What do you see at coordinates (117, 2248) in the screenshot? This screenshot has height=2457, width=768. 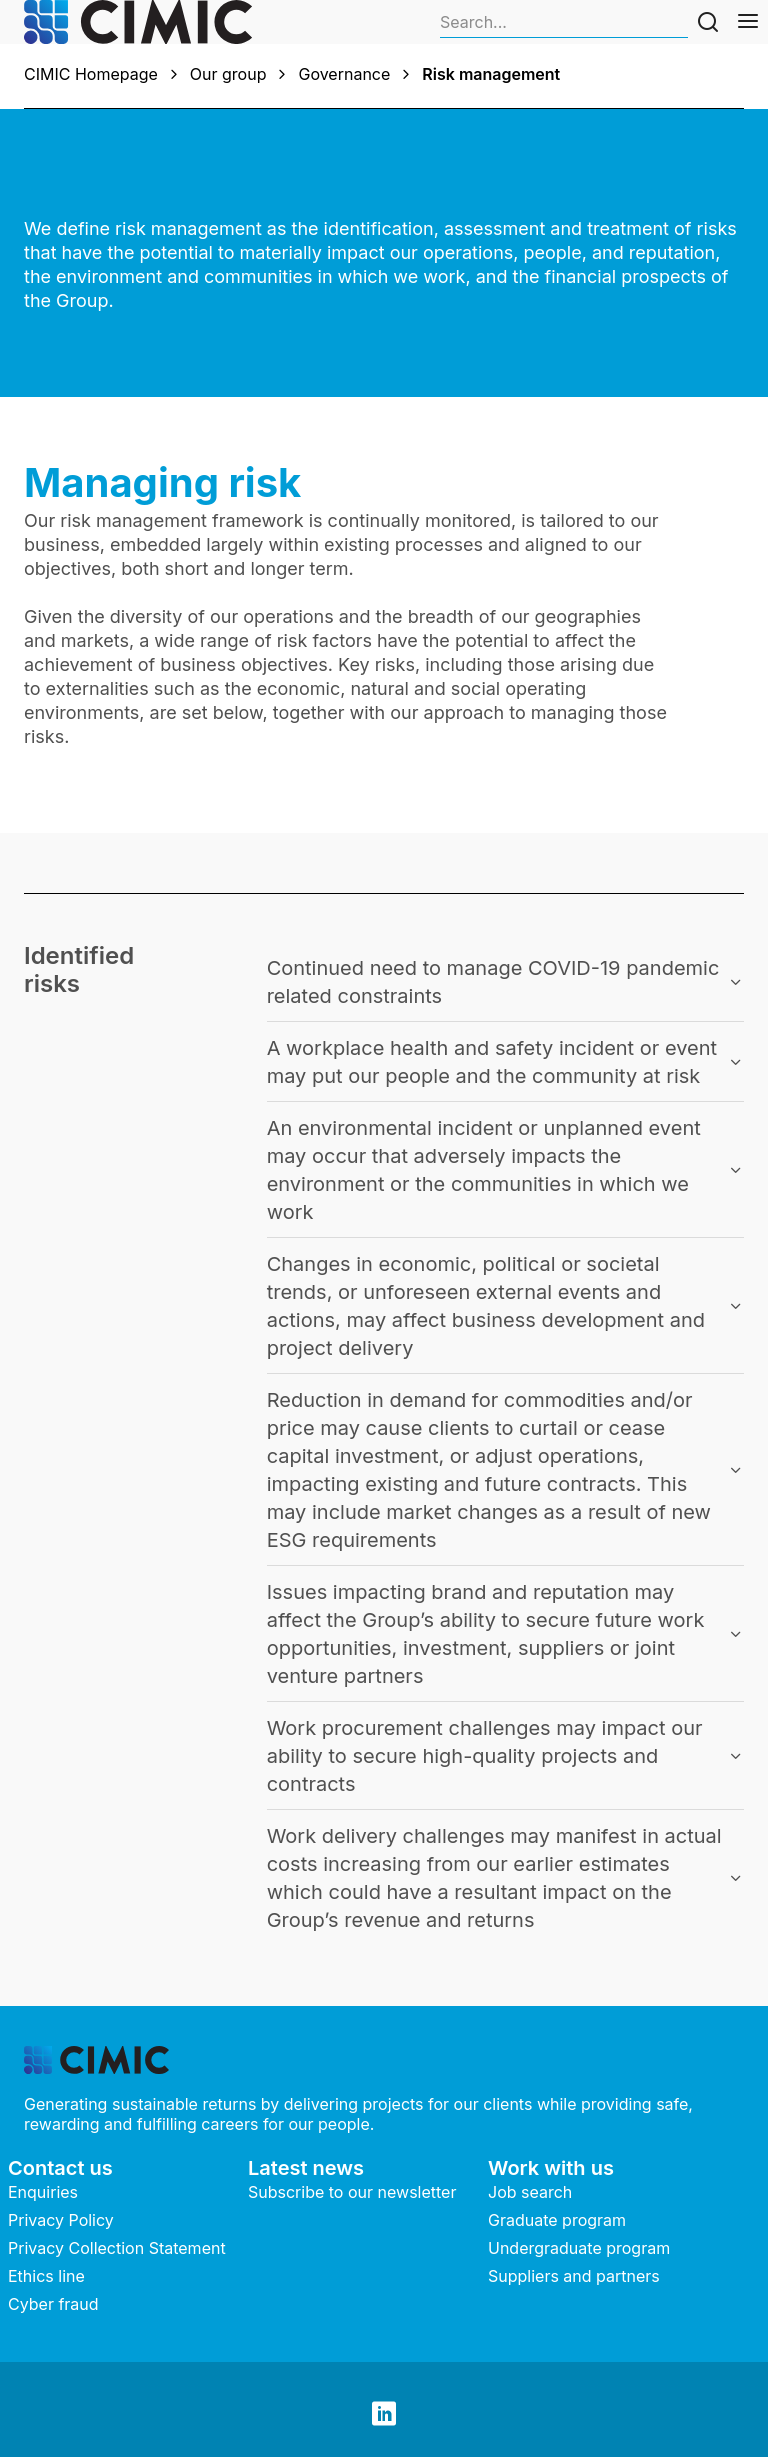 I see `Privacy Collection Statement` at bounding box center [117, 2248].